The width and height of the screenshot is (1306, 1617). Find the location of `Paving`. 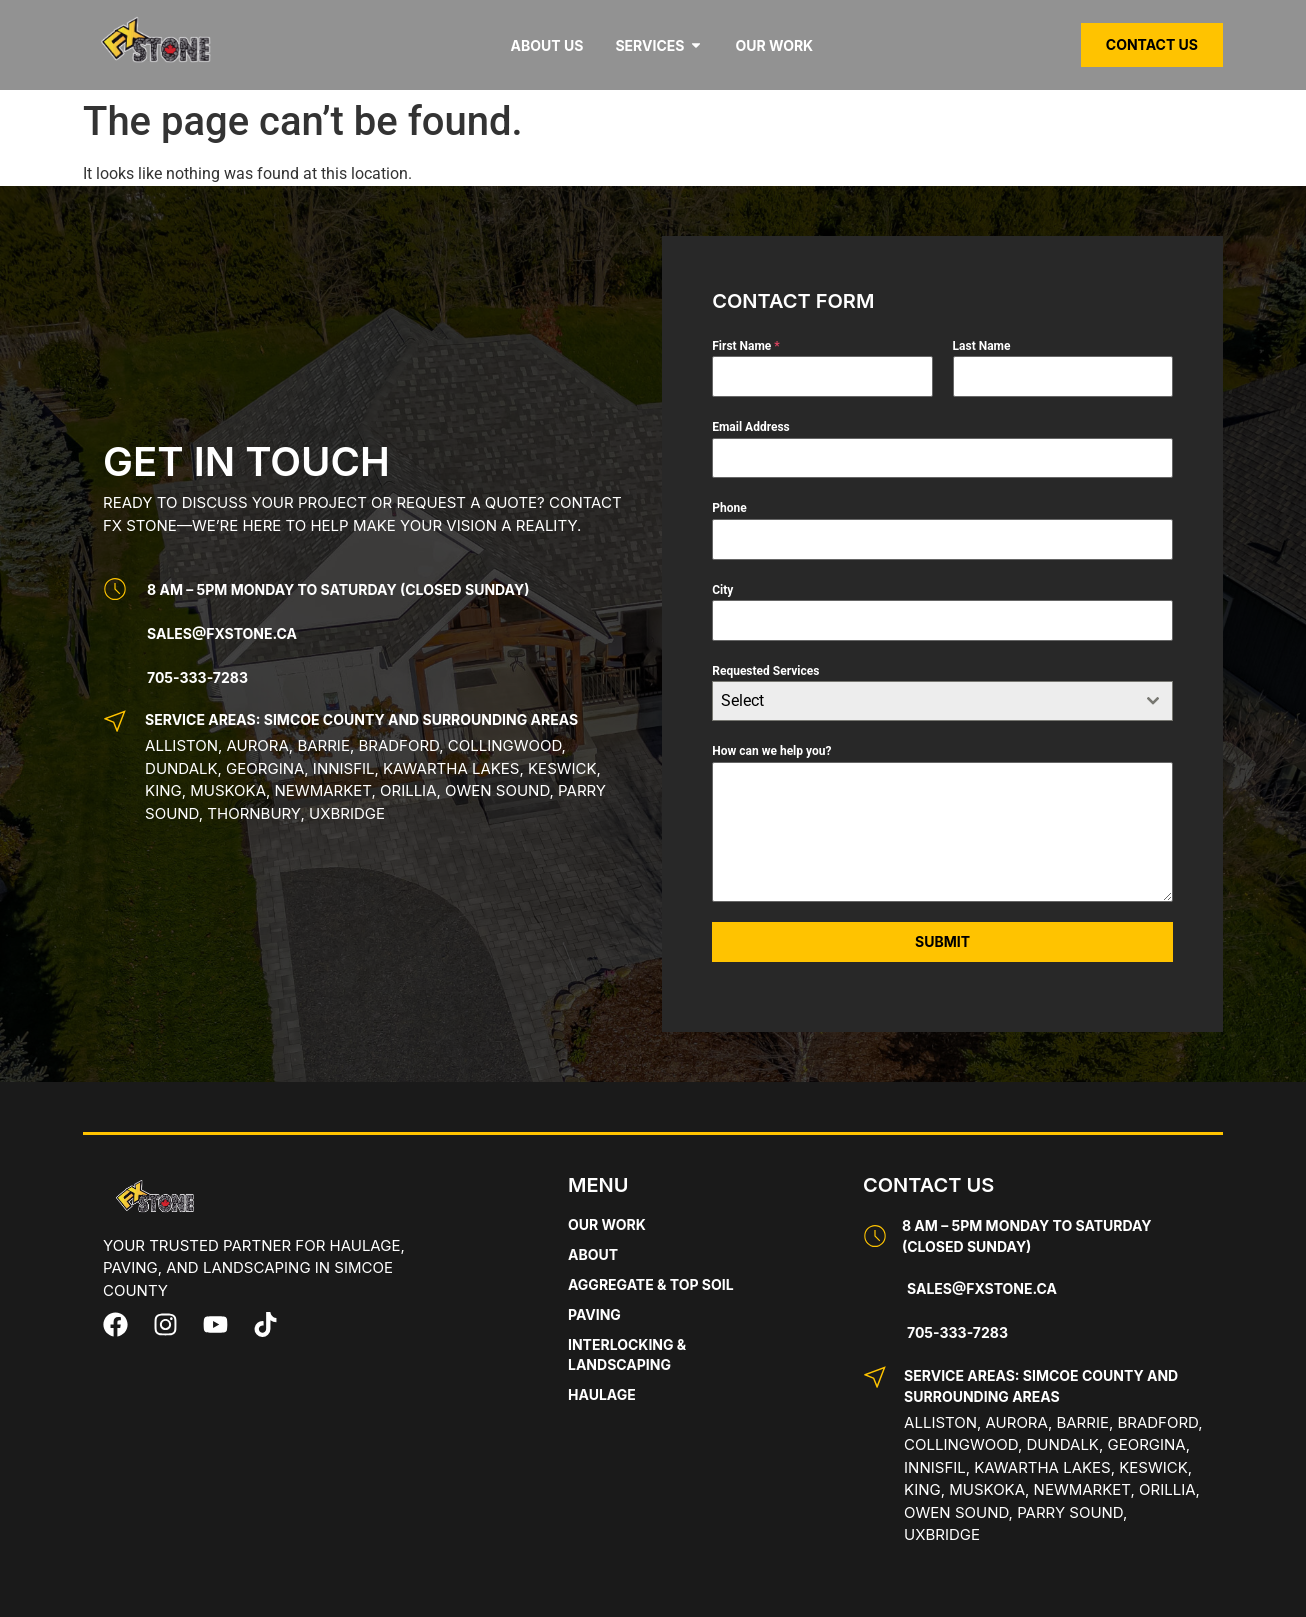

Paving is located at coordinates (594, 1314).